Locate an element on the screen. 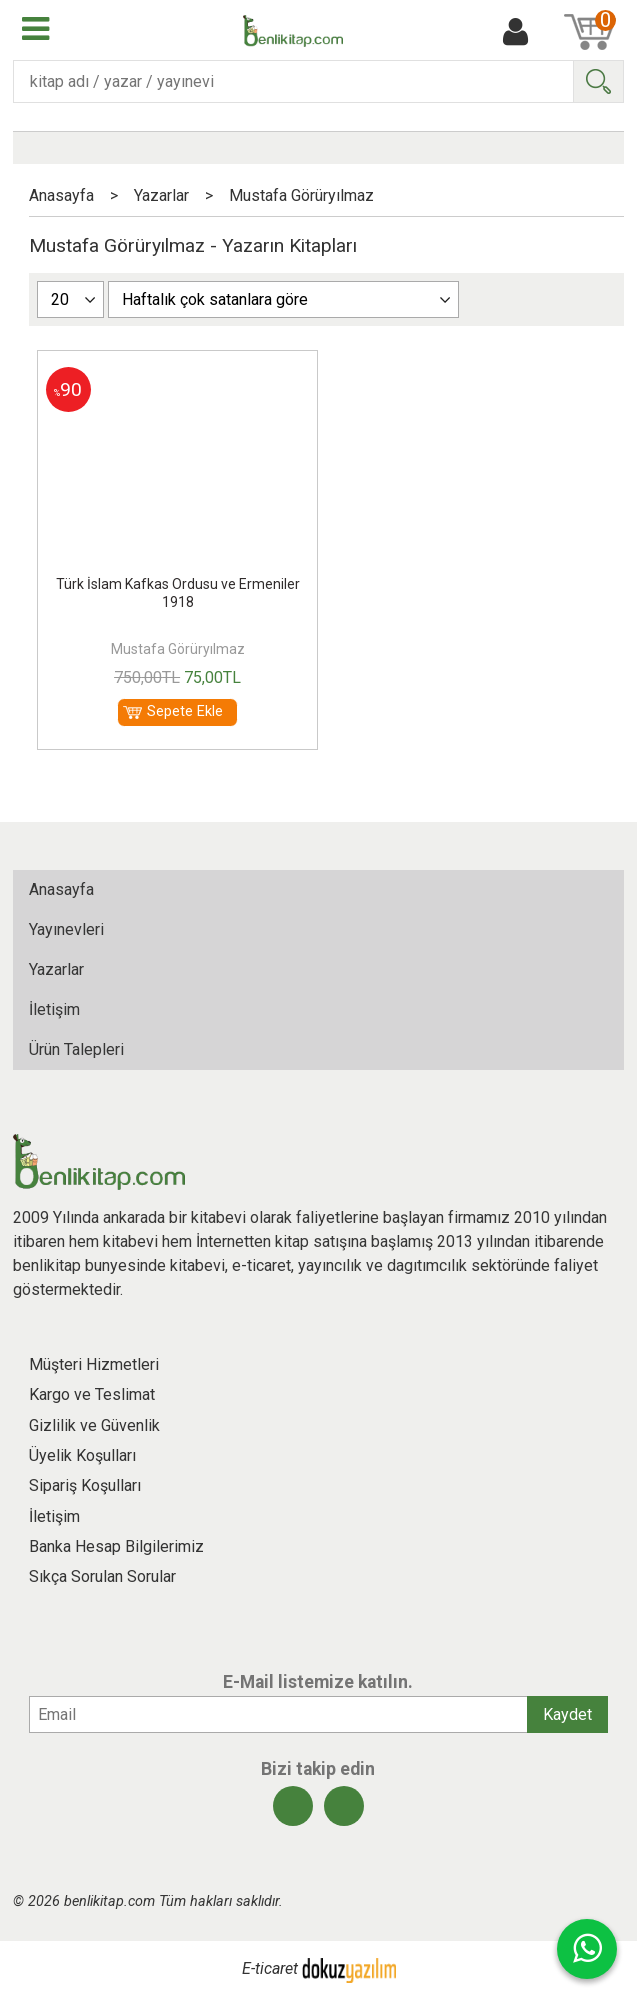 This screenshot has width=637, height=1999. Ara is located at coordinates (598, 81).